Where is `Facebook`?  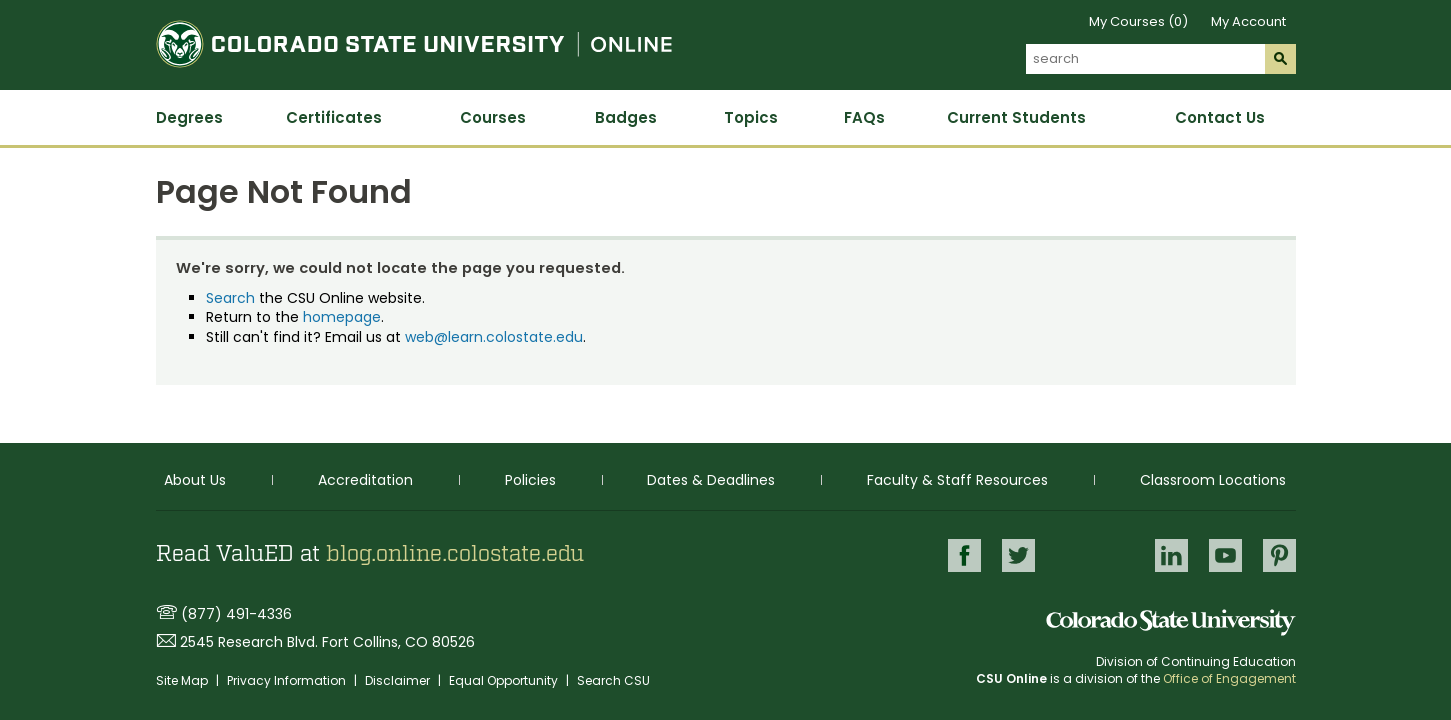
Facebook is located at coordinates (960, 554).